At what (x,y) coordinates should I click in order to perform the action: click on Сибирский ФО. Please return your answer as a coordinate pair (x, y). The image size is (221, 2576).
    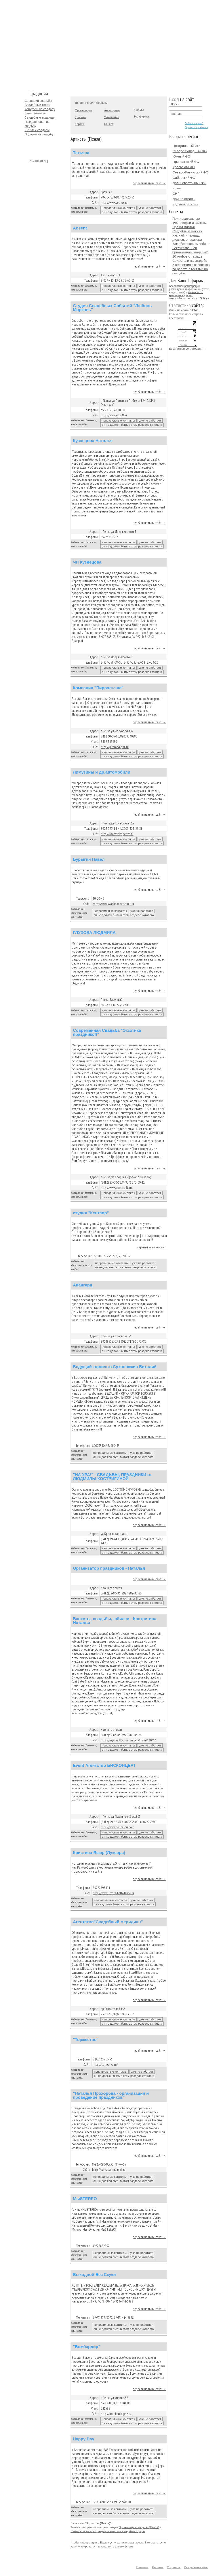
    Looking at the image, I should click on (184, 177).